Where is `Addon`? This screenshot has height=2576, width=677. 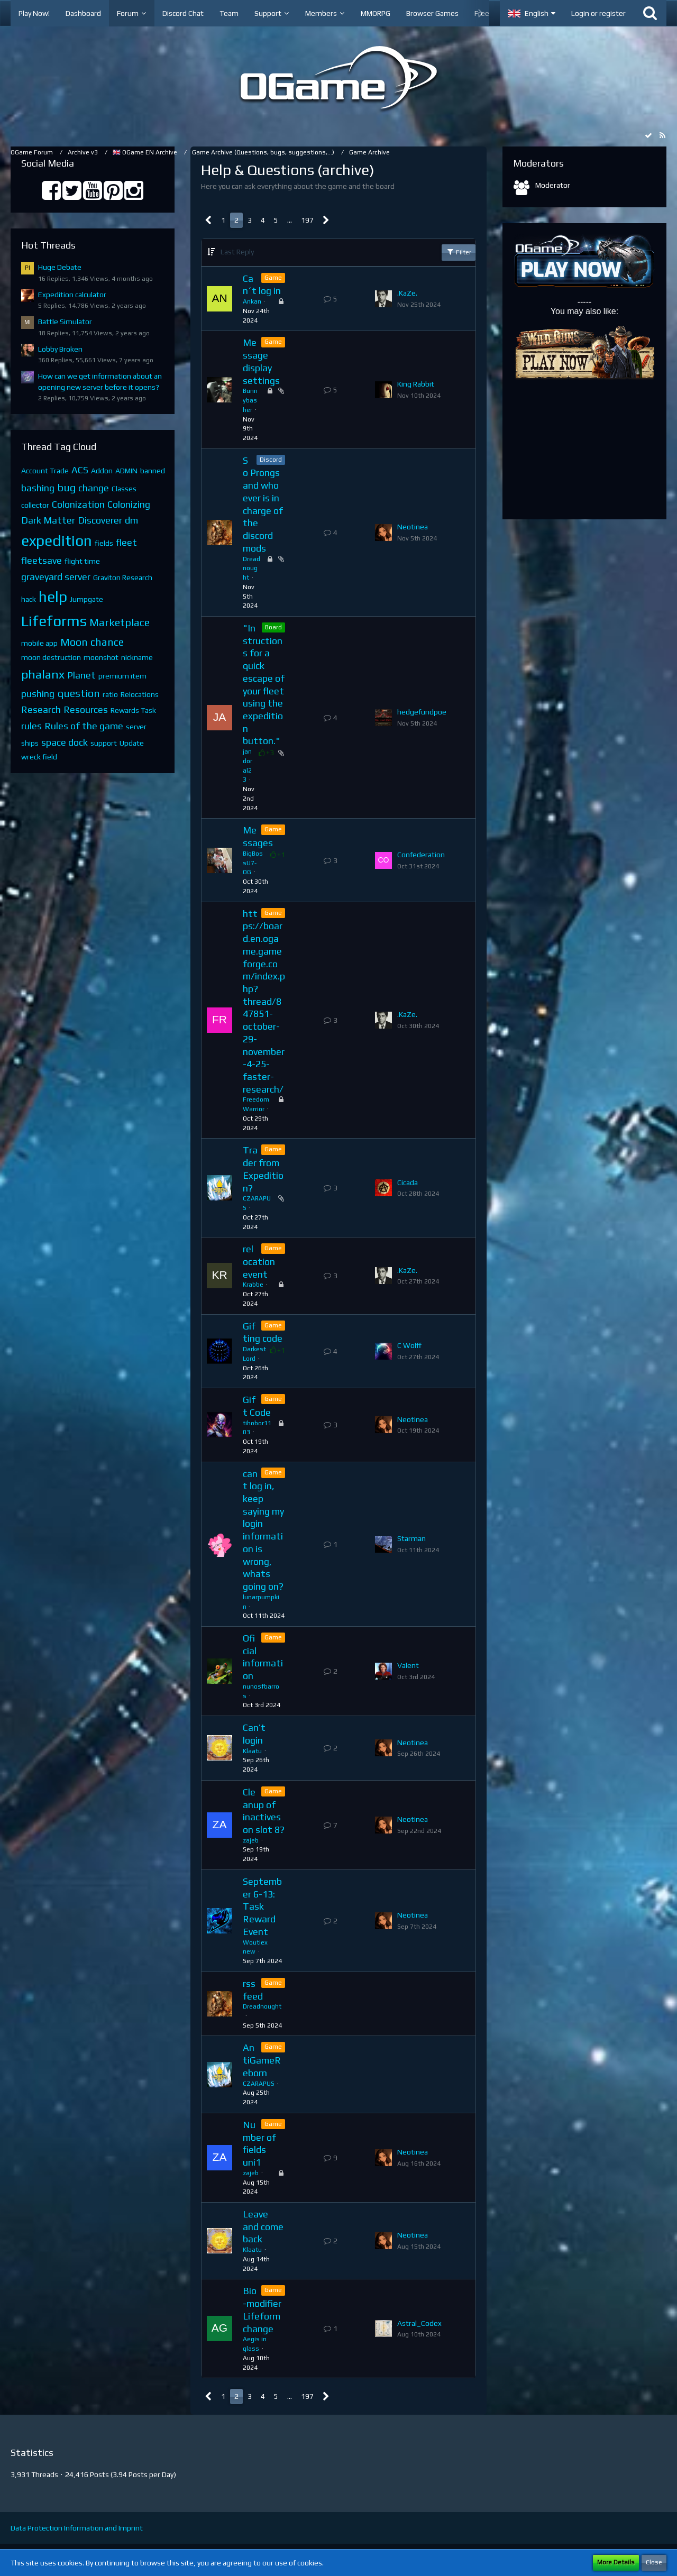
Addon is located at coordinates (102, 470).